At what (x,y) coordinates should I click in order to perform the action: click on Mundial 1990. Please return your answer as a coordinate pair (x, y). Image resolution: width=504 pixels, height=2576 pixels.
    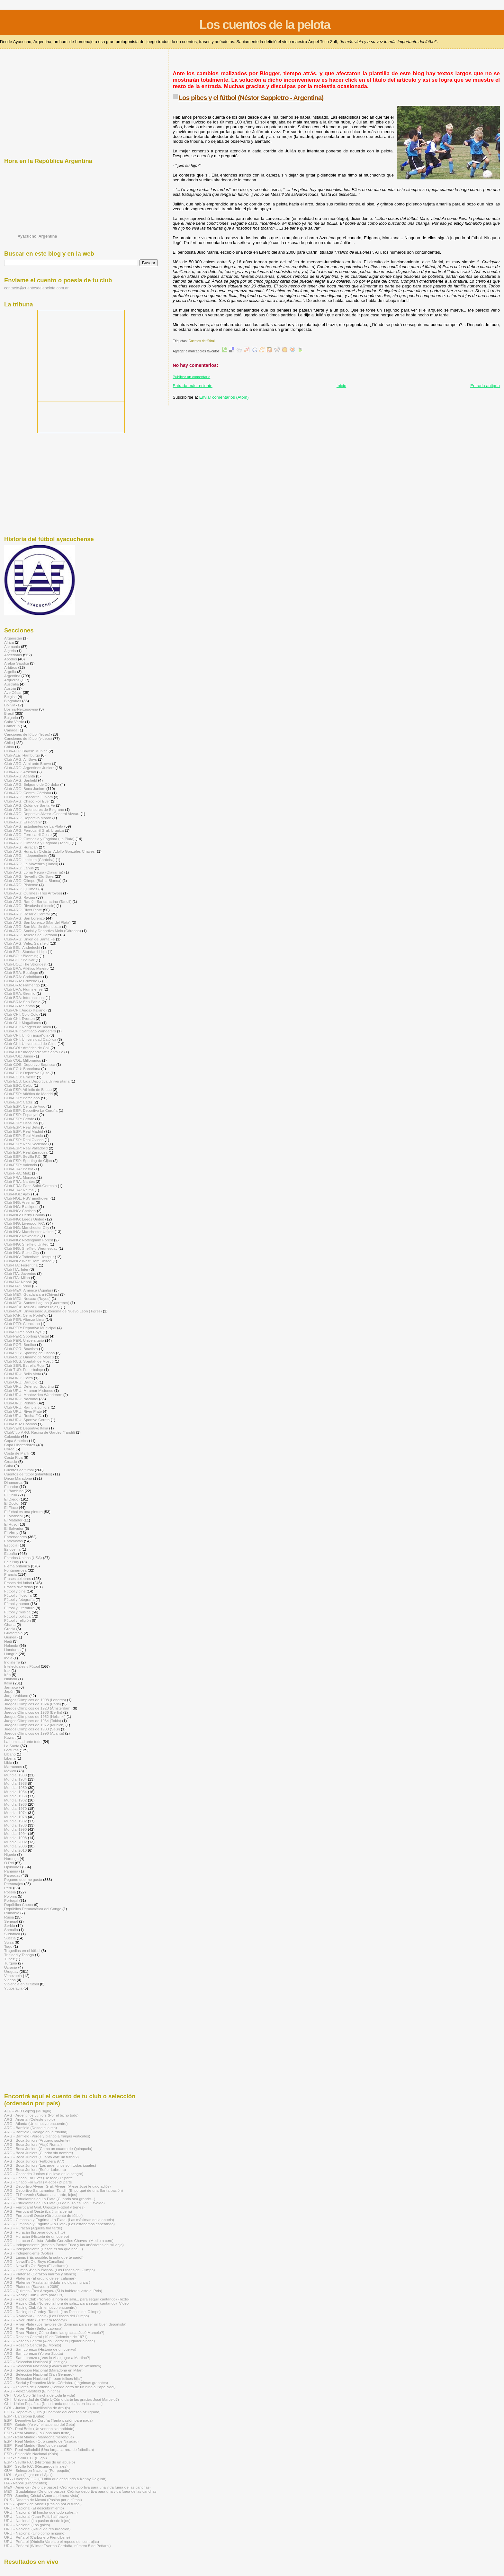
    Looking at the image, I should click on (15, 1829).